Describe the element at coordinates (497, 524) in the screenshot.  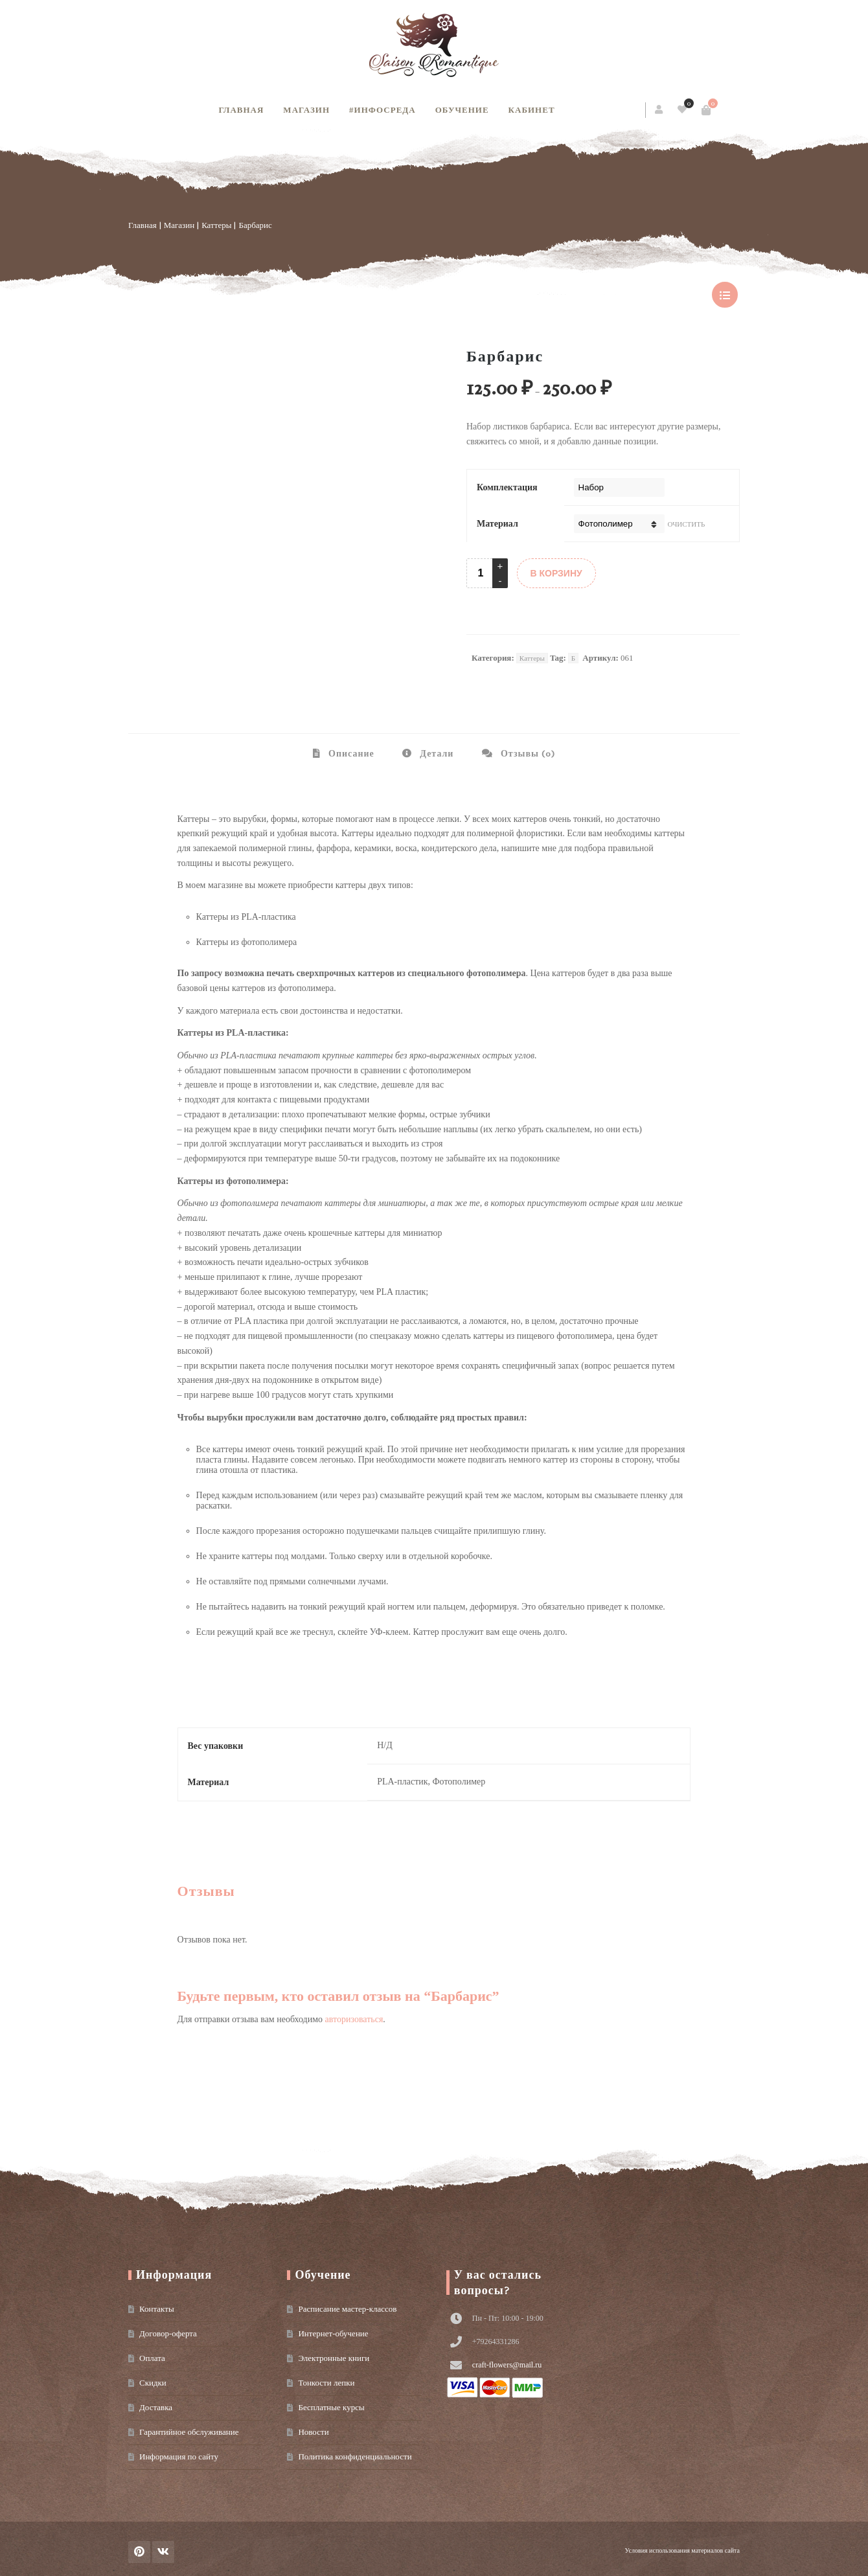
I see `Материал` at that location.